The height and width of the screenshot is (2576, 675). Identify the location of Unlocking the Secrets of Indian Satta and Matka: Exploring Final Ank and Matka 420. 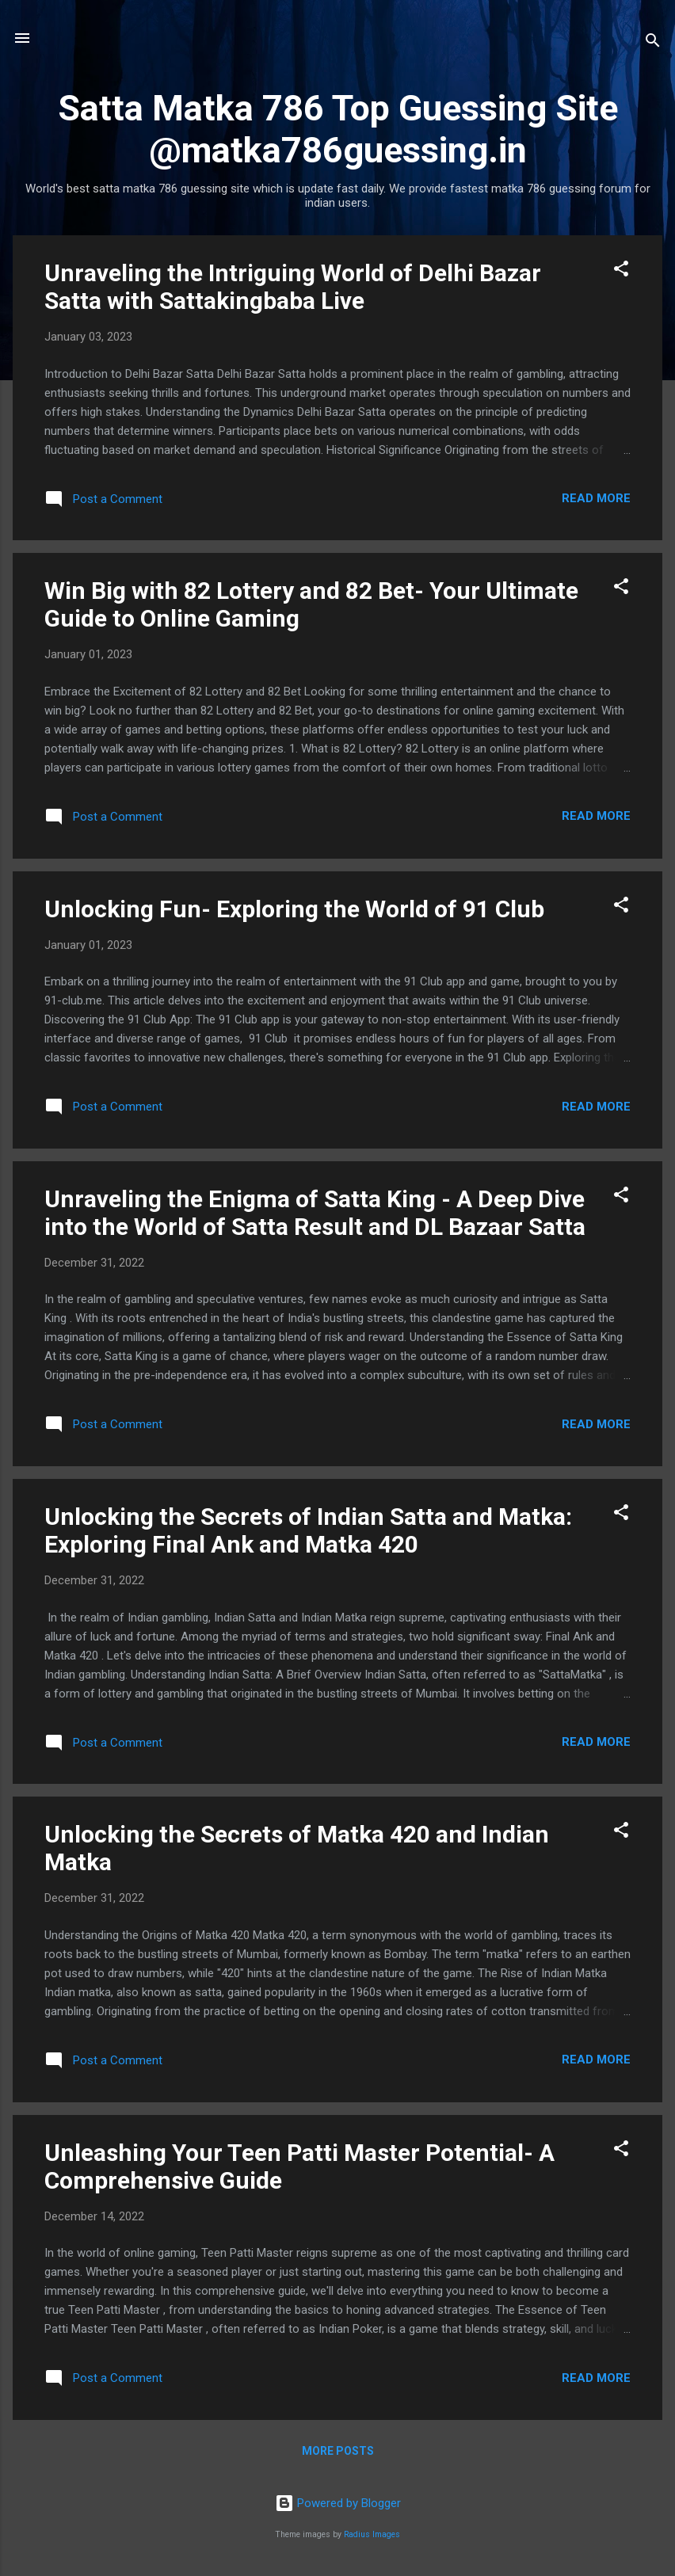
(308, 1530).